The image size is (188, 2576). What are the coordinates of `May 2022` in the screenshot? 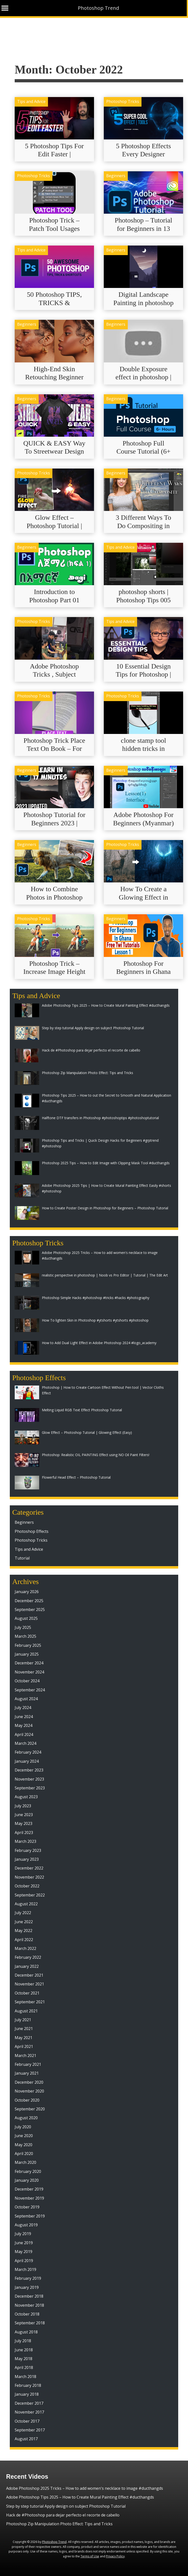 It's located at (23, 1930).